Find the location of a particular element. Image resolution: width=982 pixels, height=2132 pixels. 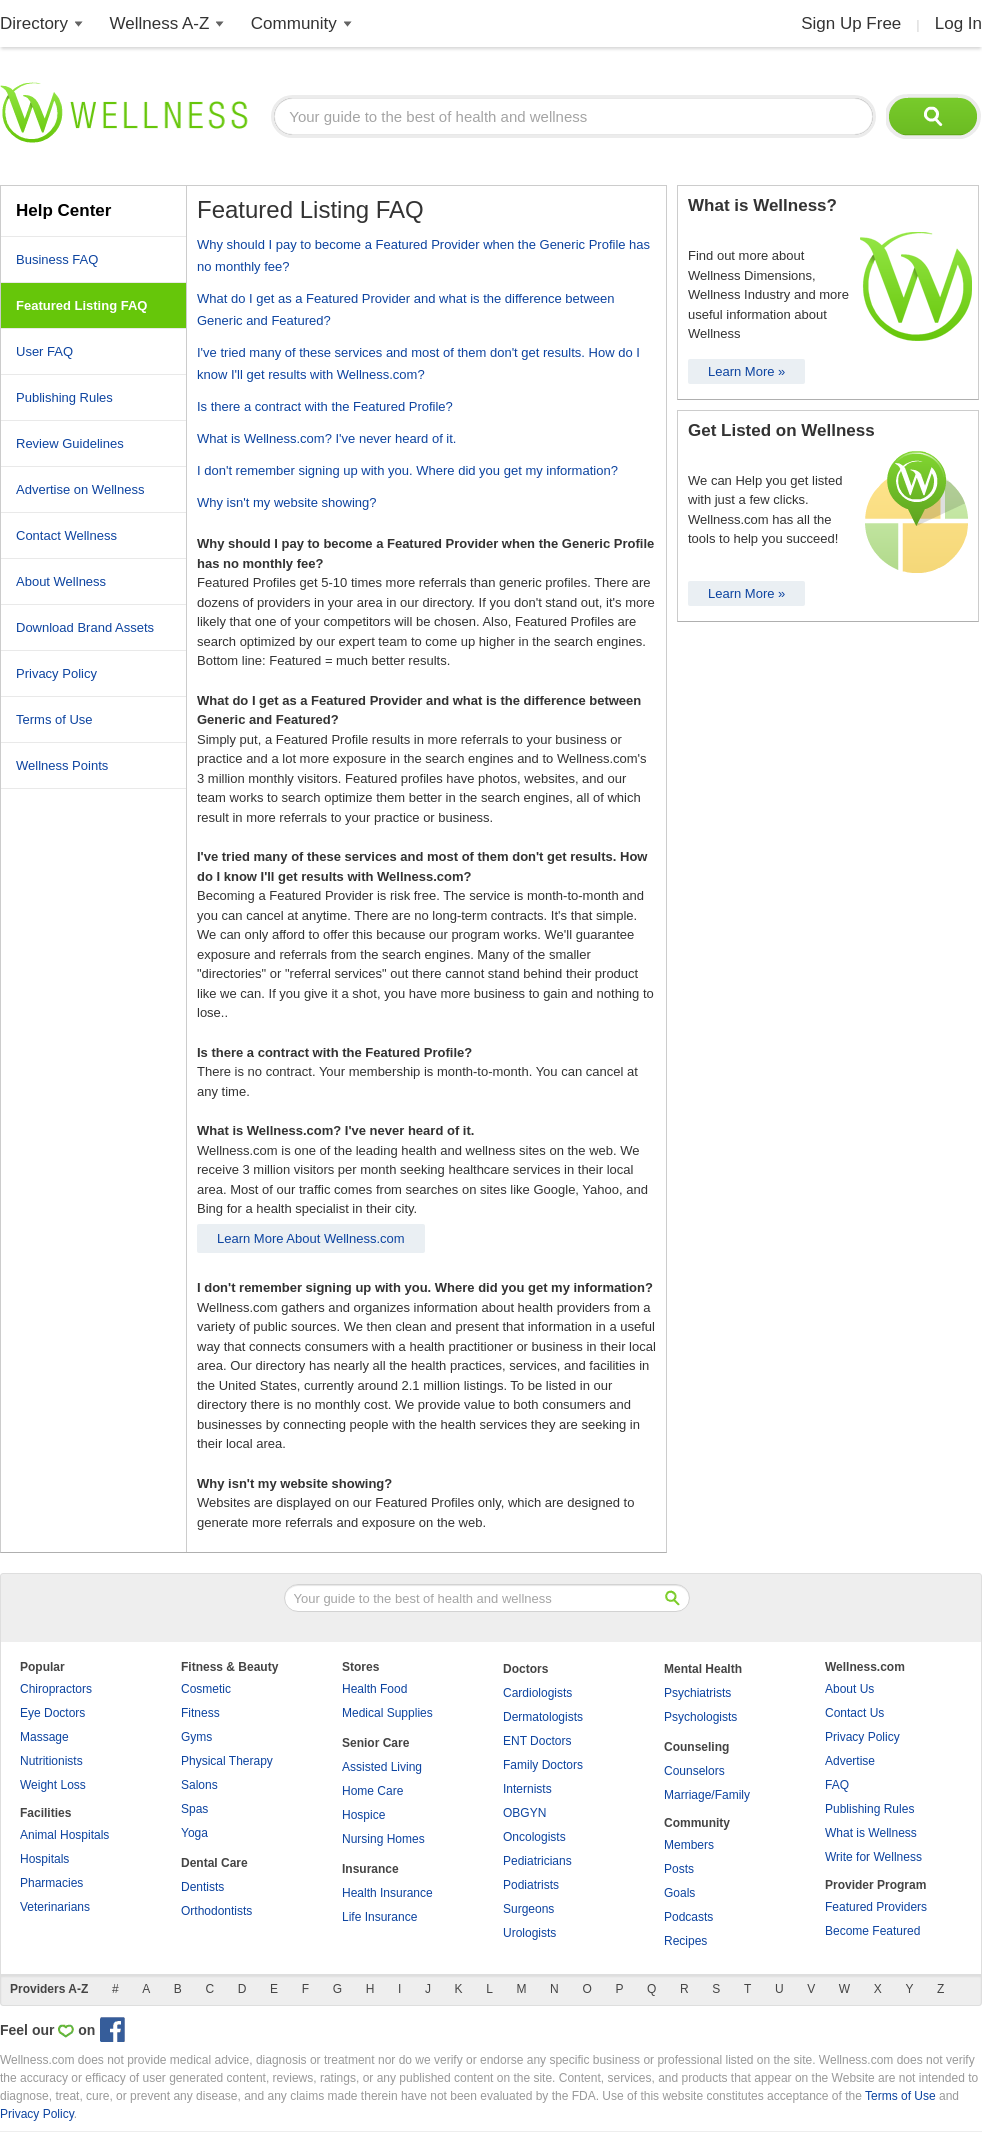

Orthodontists is located at coordinates (216, 1911).